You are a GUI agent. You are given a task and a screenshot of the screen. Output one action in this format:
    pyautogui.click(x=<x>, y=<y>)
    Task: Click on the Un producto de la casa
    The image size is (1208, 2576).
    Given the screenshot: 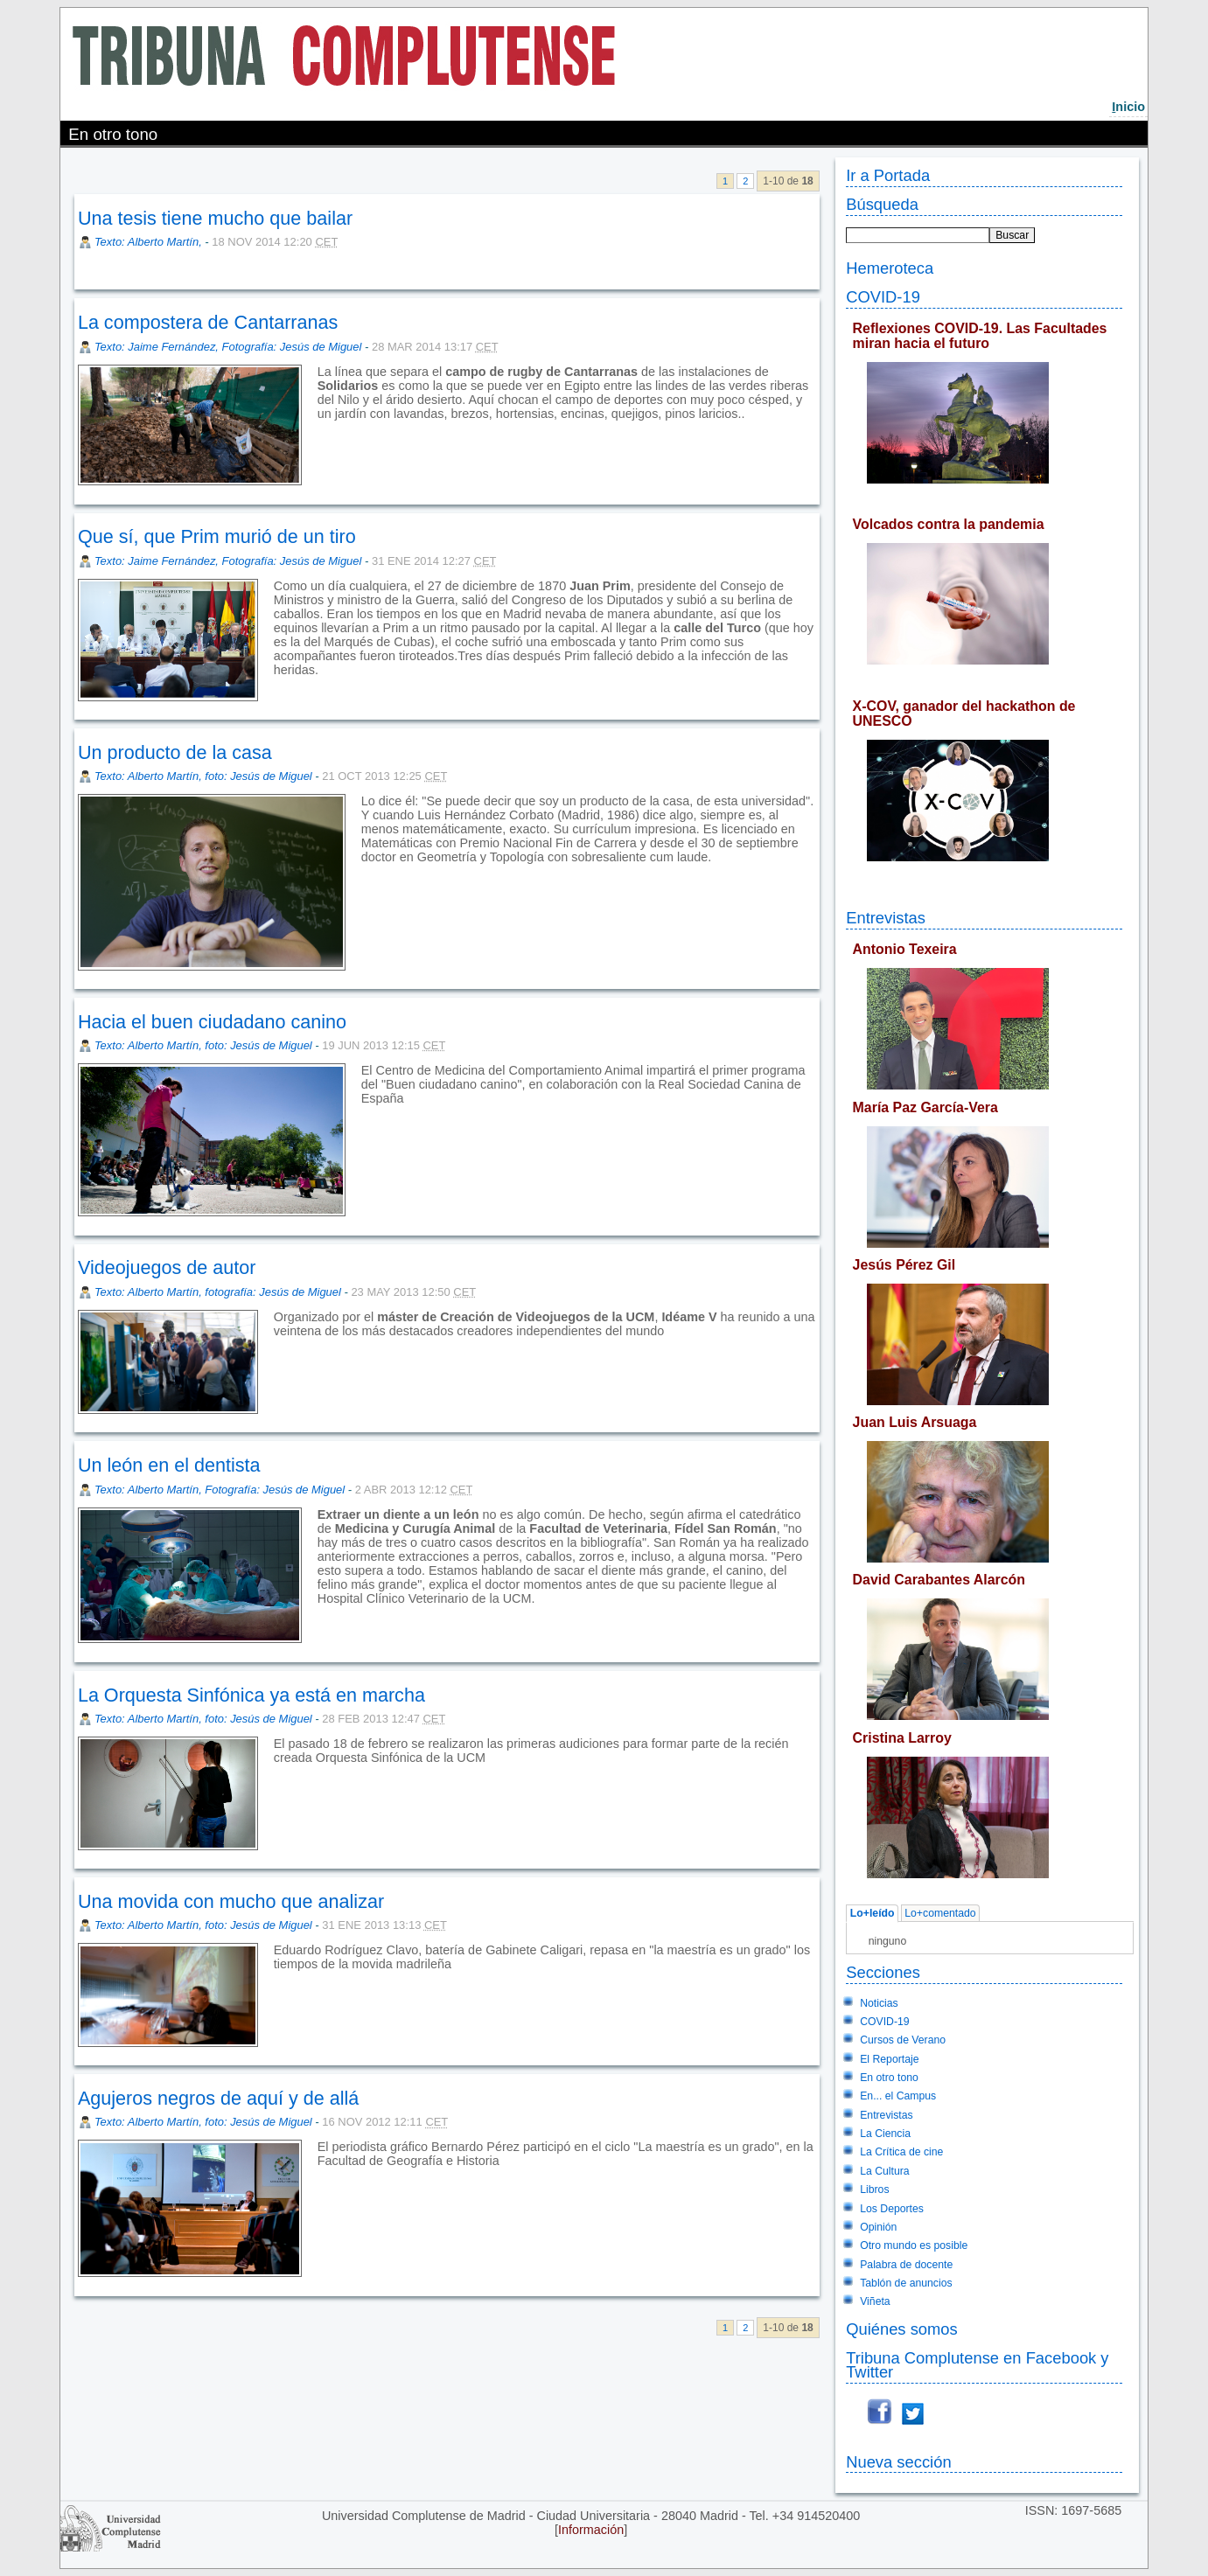 What is the action you would take?
    pyautogui.click(x=175, y=752)
    